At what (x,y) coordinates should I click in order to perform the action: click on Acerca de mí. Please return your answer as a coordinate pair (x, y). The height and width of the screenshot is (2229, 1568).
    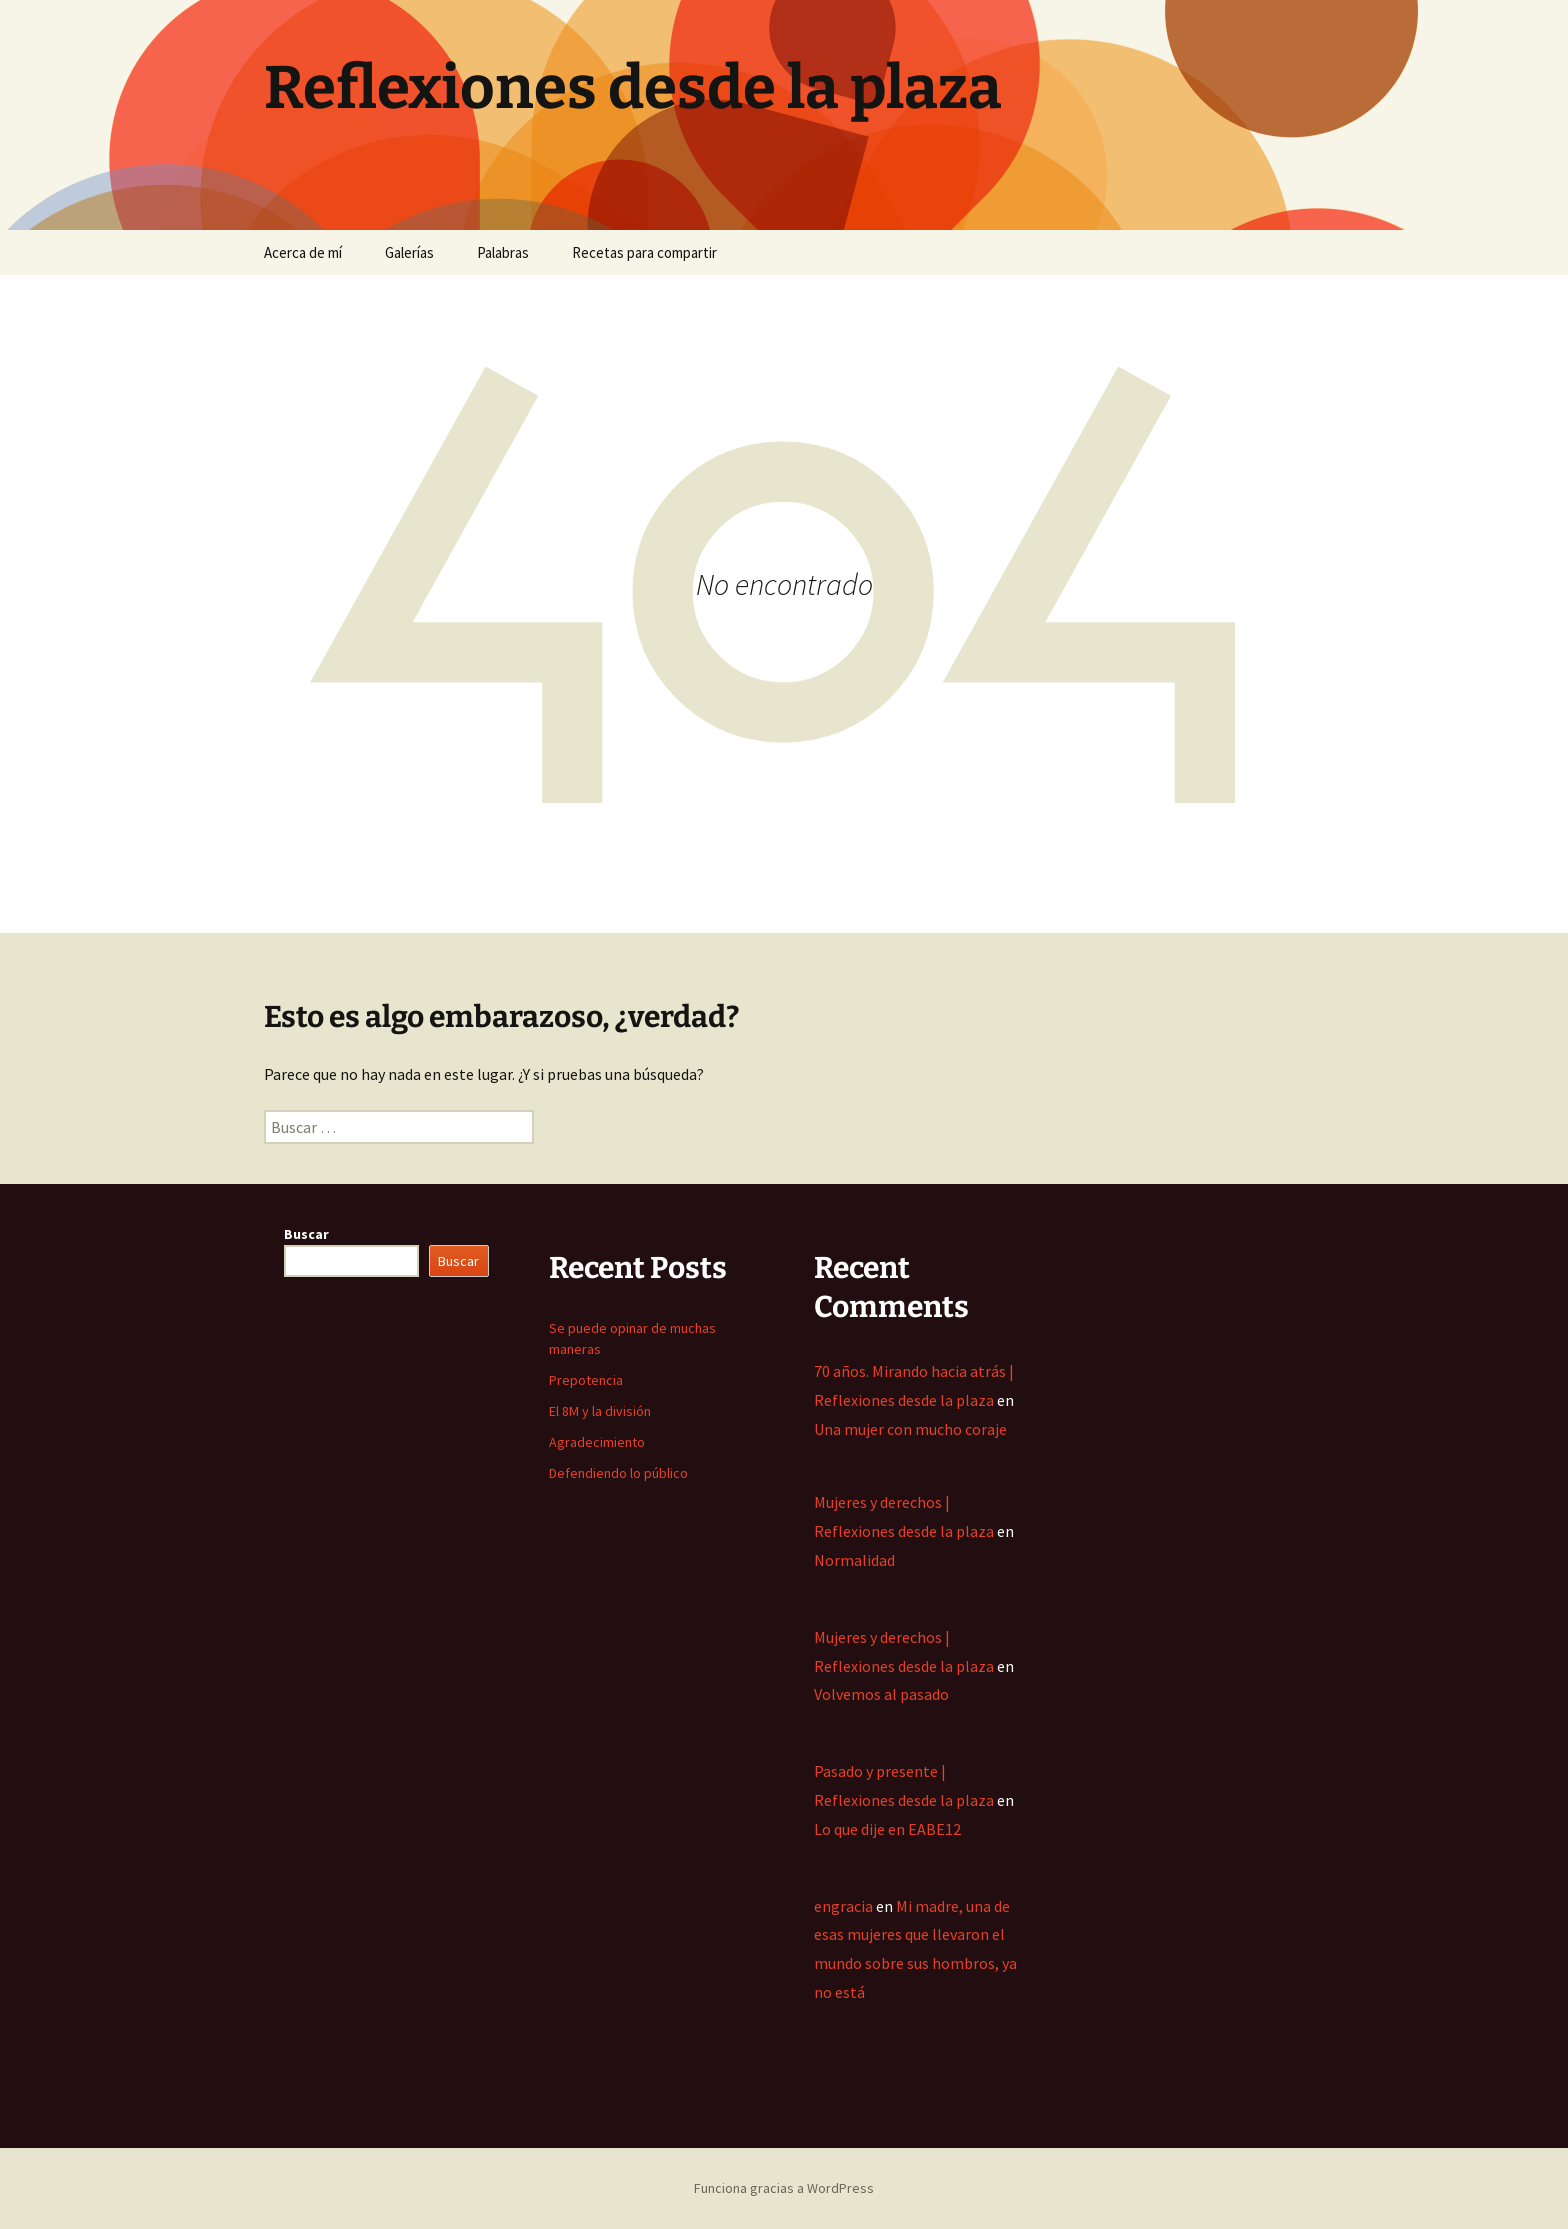
    Looking at the image, I should click on (303, 252).